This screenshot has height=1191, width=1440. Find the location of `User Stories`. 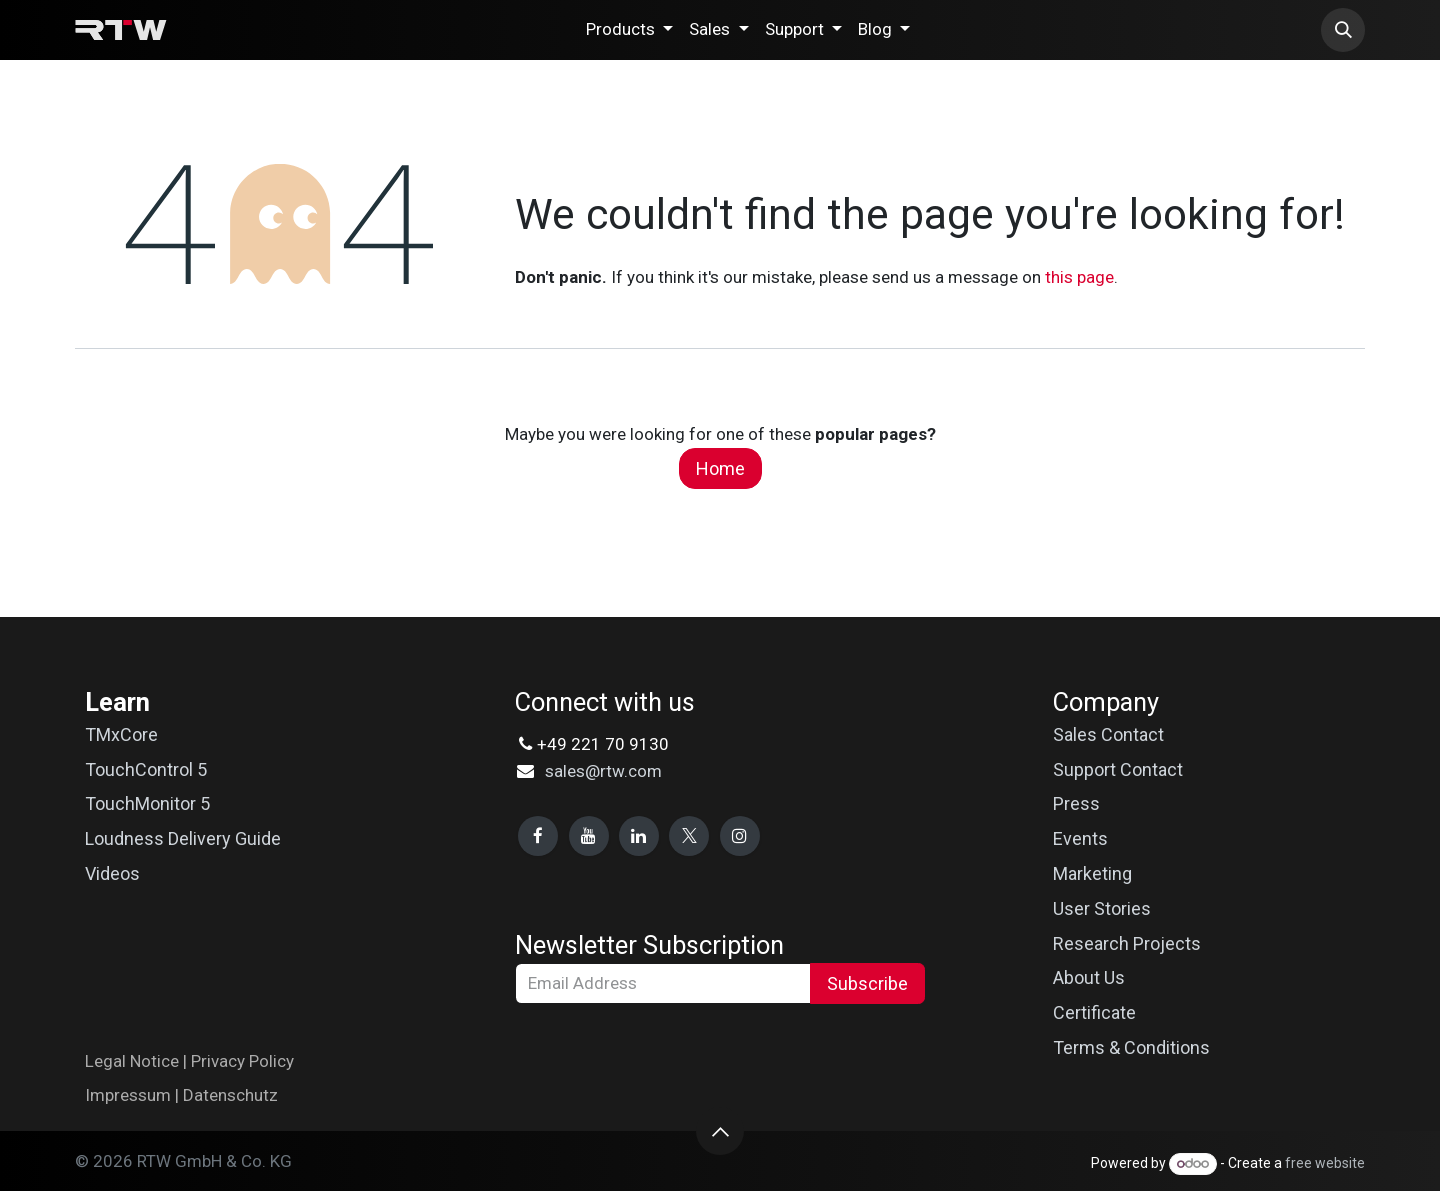

User Stories is located at coordinates (1102, 908).